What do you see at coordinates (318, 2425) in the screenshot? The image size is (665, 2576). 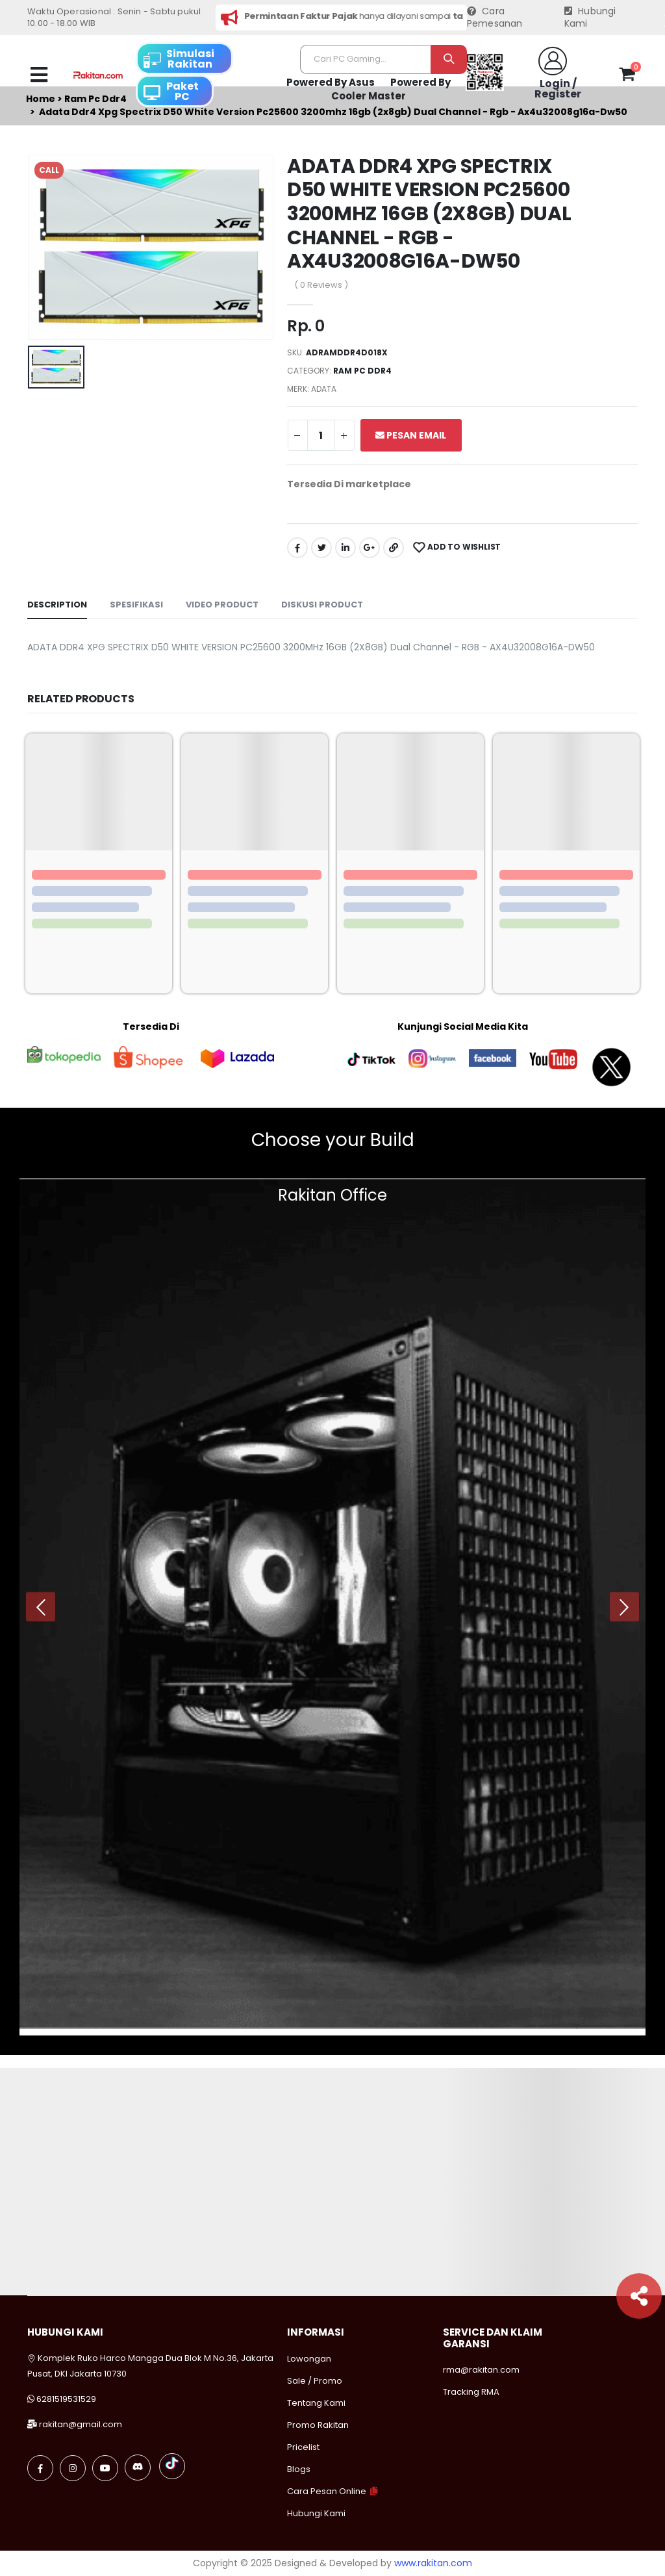 I see `Promo Rakitan` at bounding box center [318, 2425].